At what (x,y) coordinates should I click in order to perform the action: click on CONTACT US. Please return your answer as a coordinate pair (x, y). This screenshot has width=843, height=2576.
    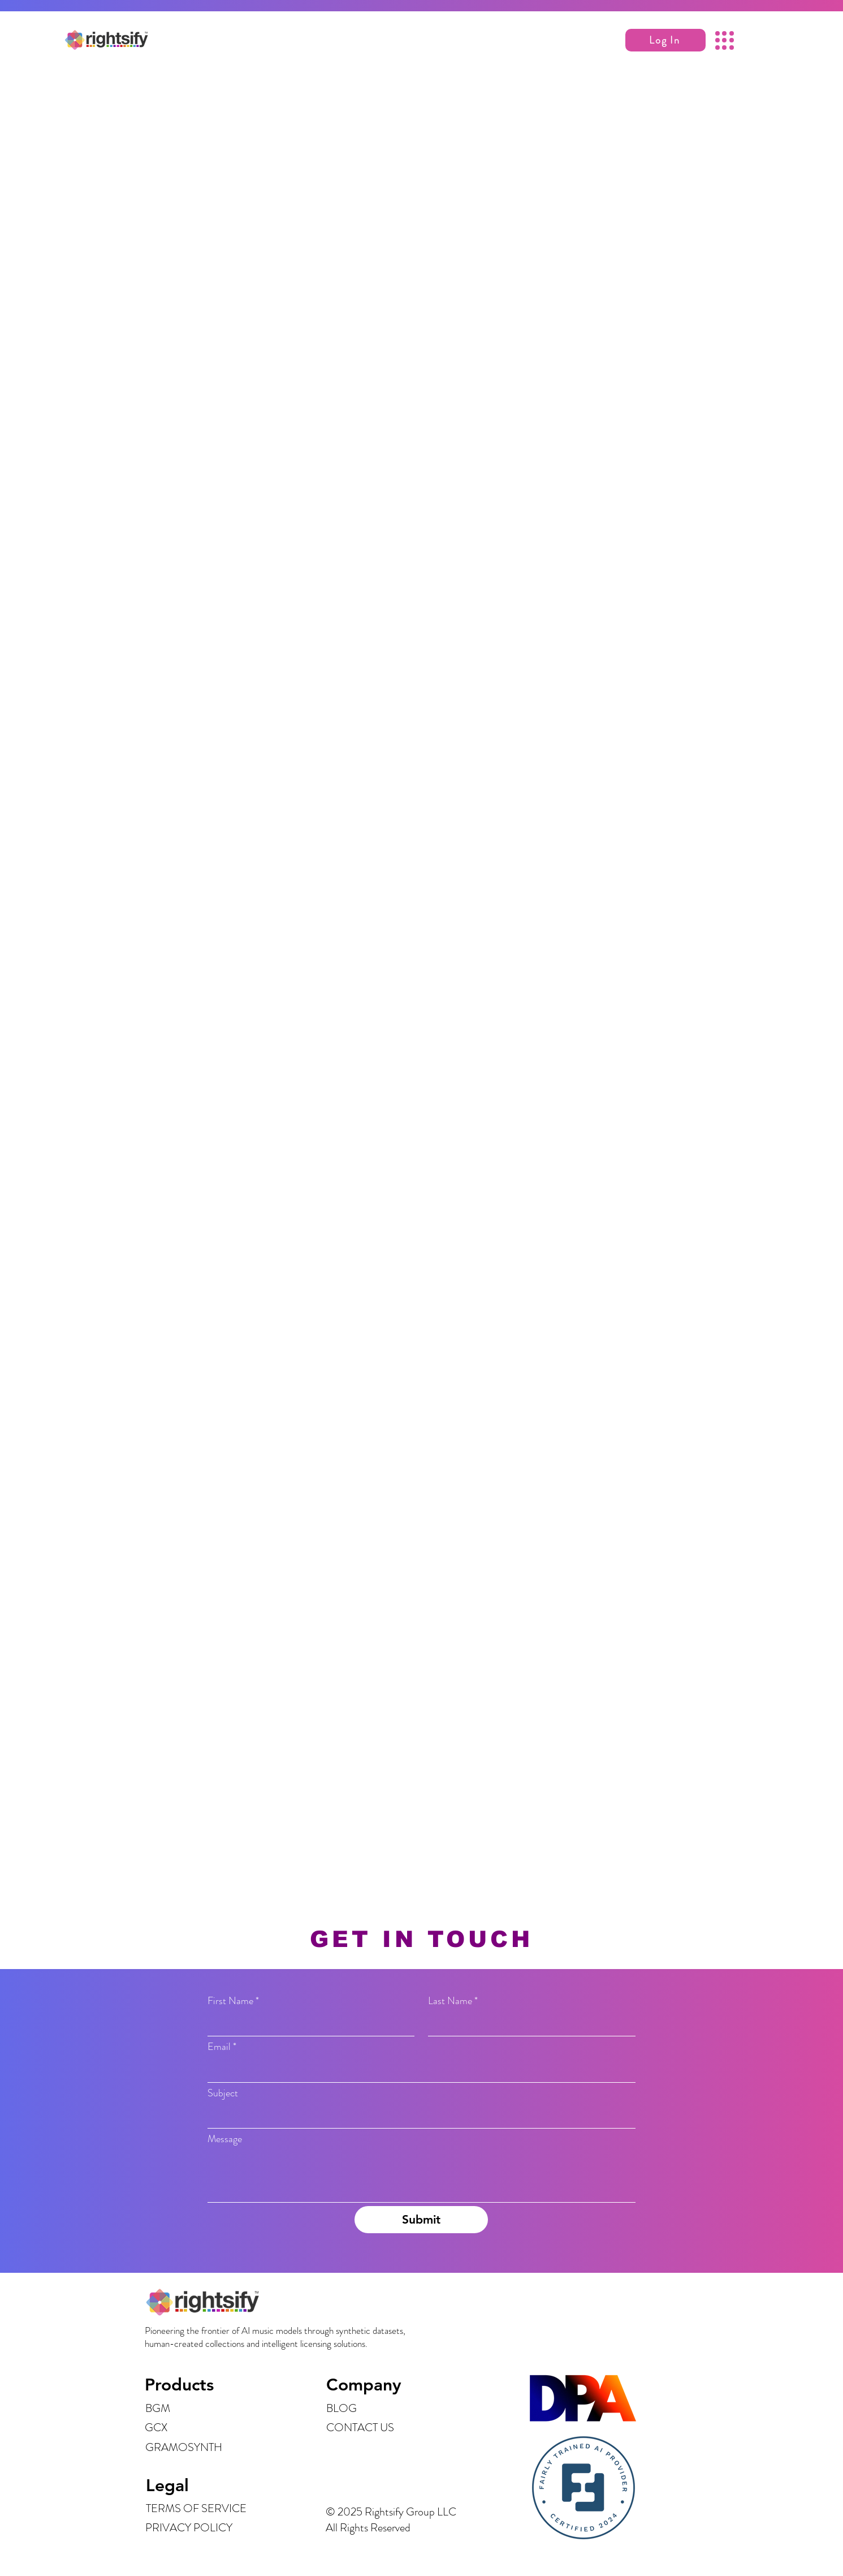
    Looking at the image, I should click on (360, 2427).